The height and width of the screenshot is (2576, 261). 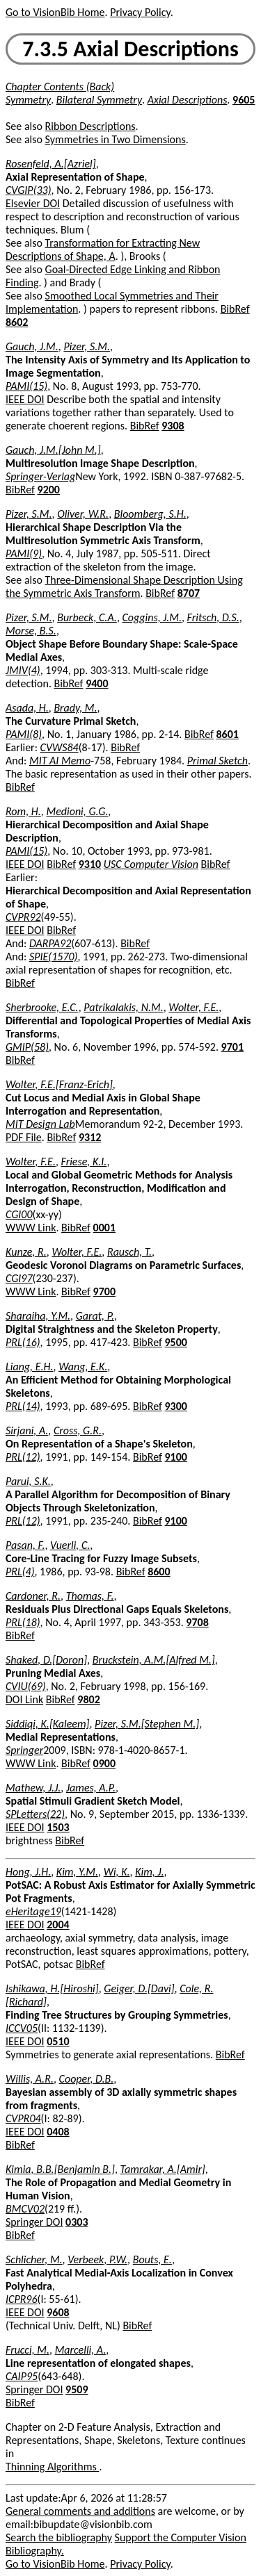 I want to click on Ishikawa, H.[Hiroshi], so click(x=52, y=1988).